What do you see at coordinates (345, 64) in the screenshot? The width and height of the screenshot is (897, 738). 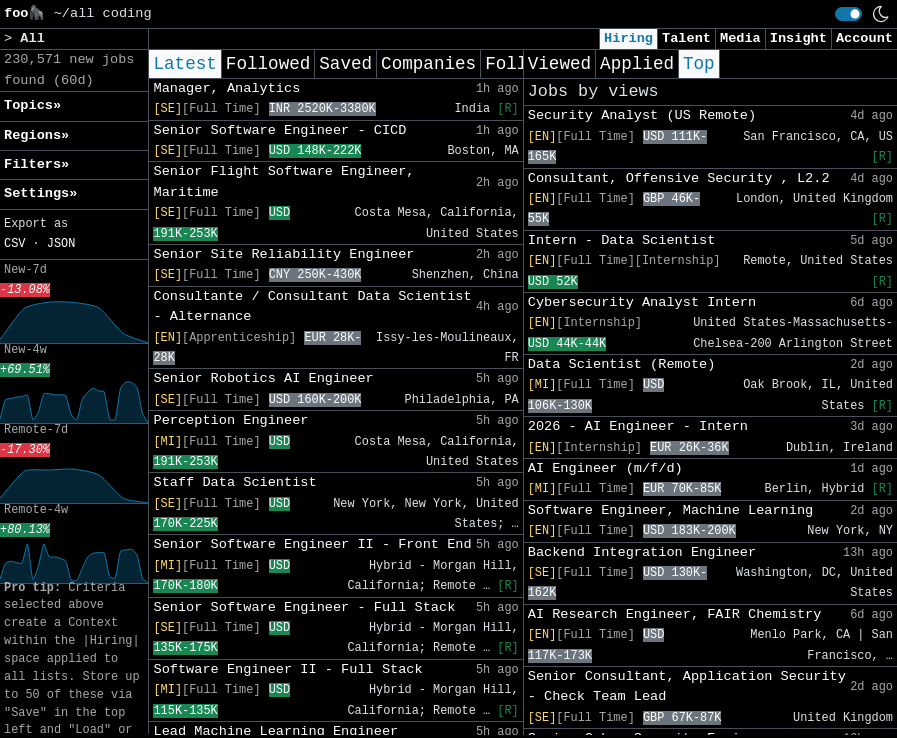 I see `Saved` at bounding box center [345, 64].